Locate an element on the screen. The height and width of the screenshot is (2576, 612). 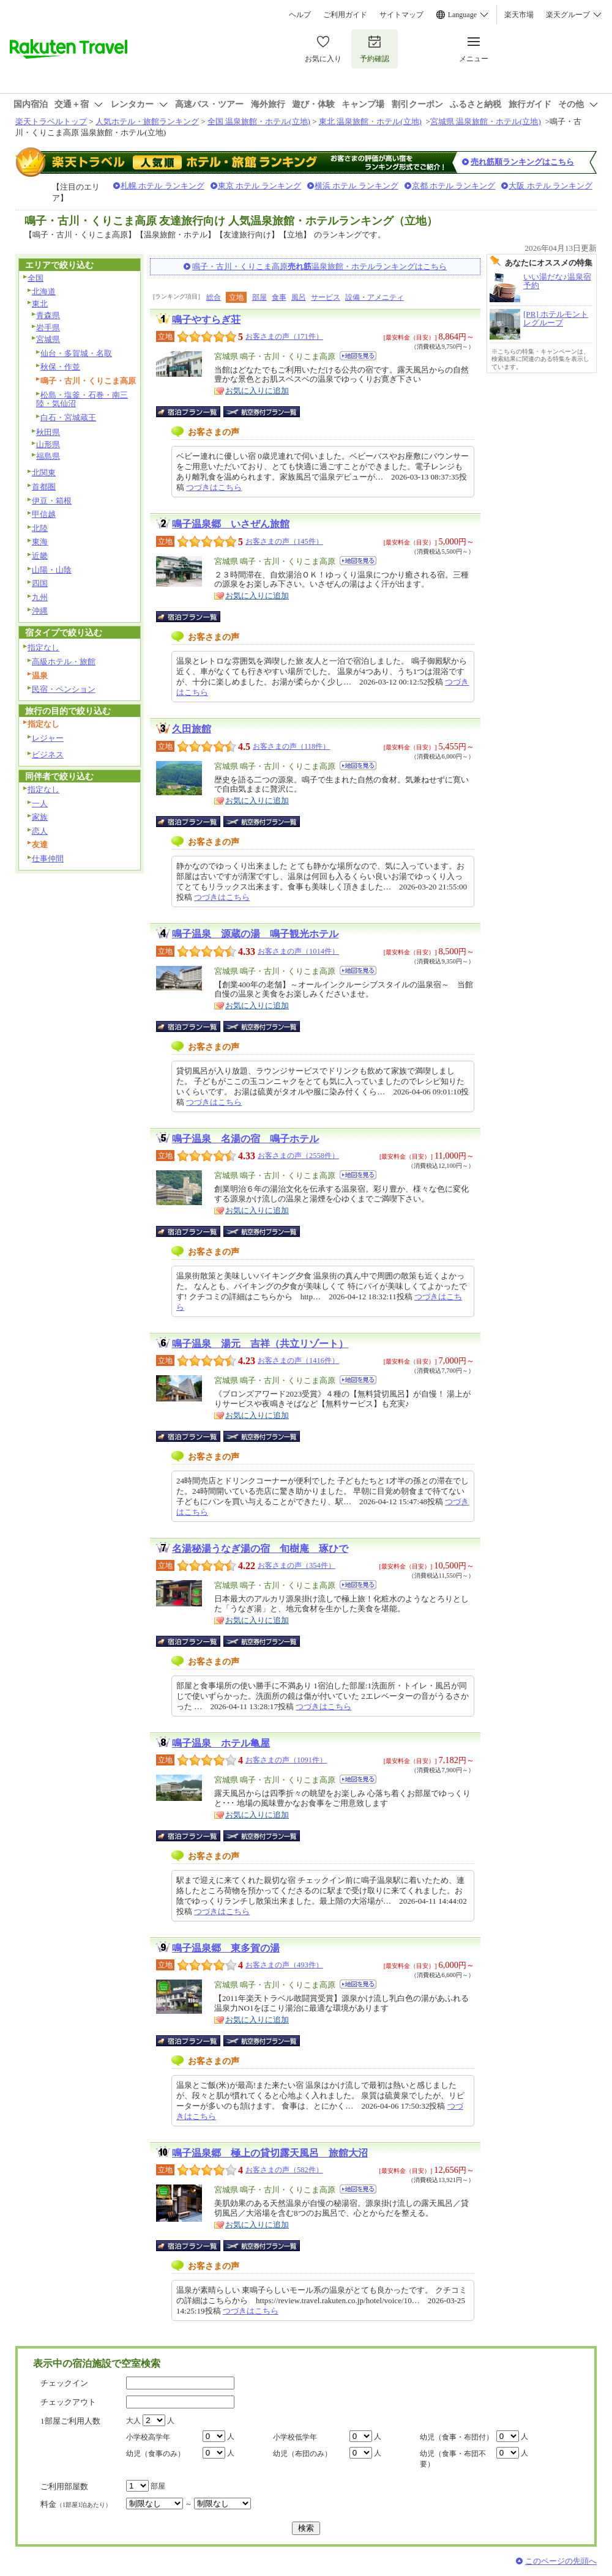
民宿・ペンション is located at coordinates (63, 689).